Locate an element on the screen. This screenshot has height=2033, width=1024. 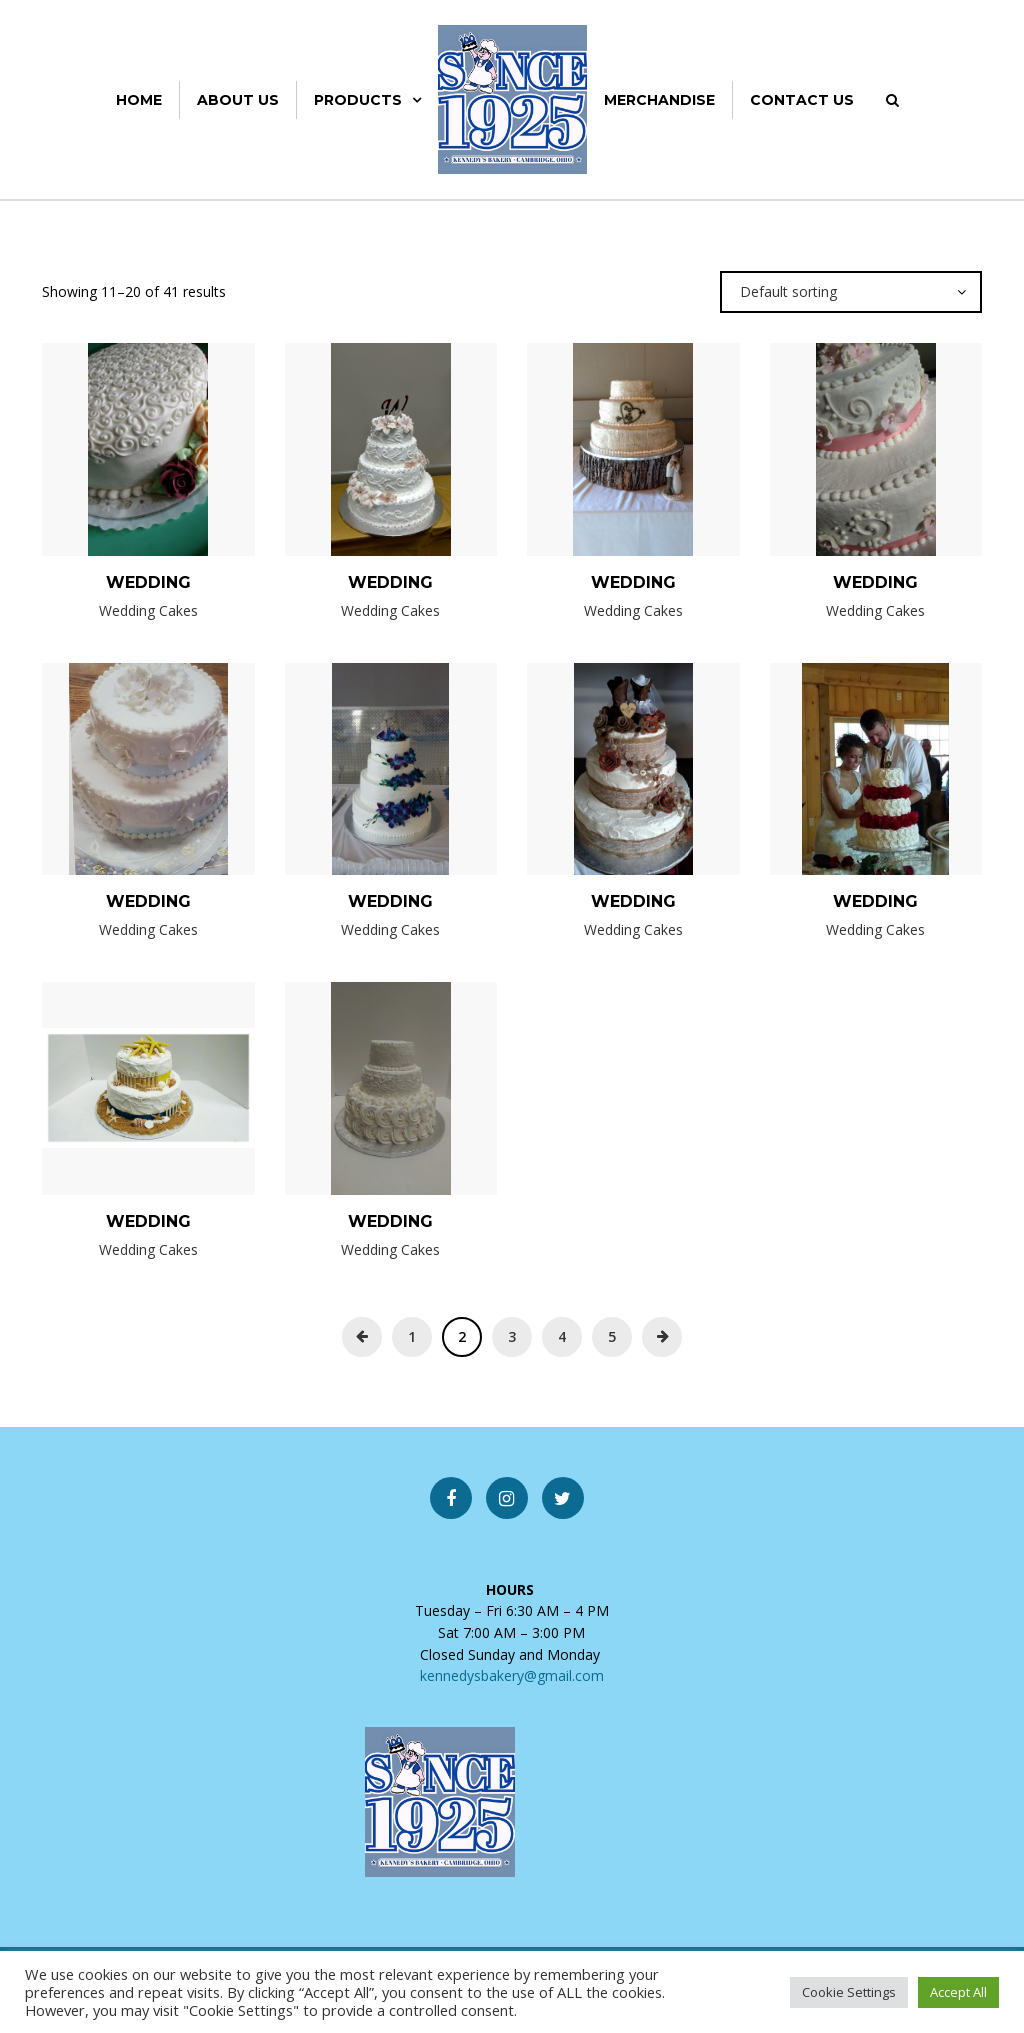
Merchandise is located at coordinates (659, 100).